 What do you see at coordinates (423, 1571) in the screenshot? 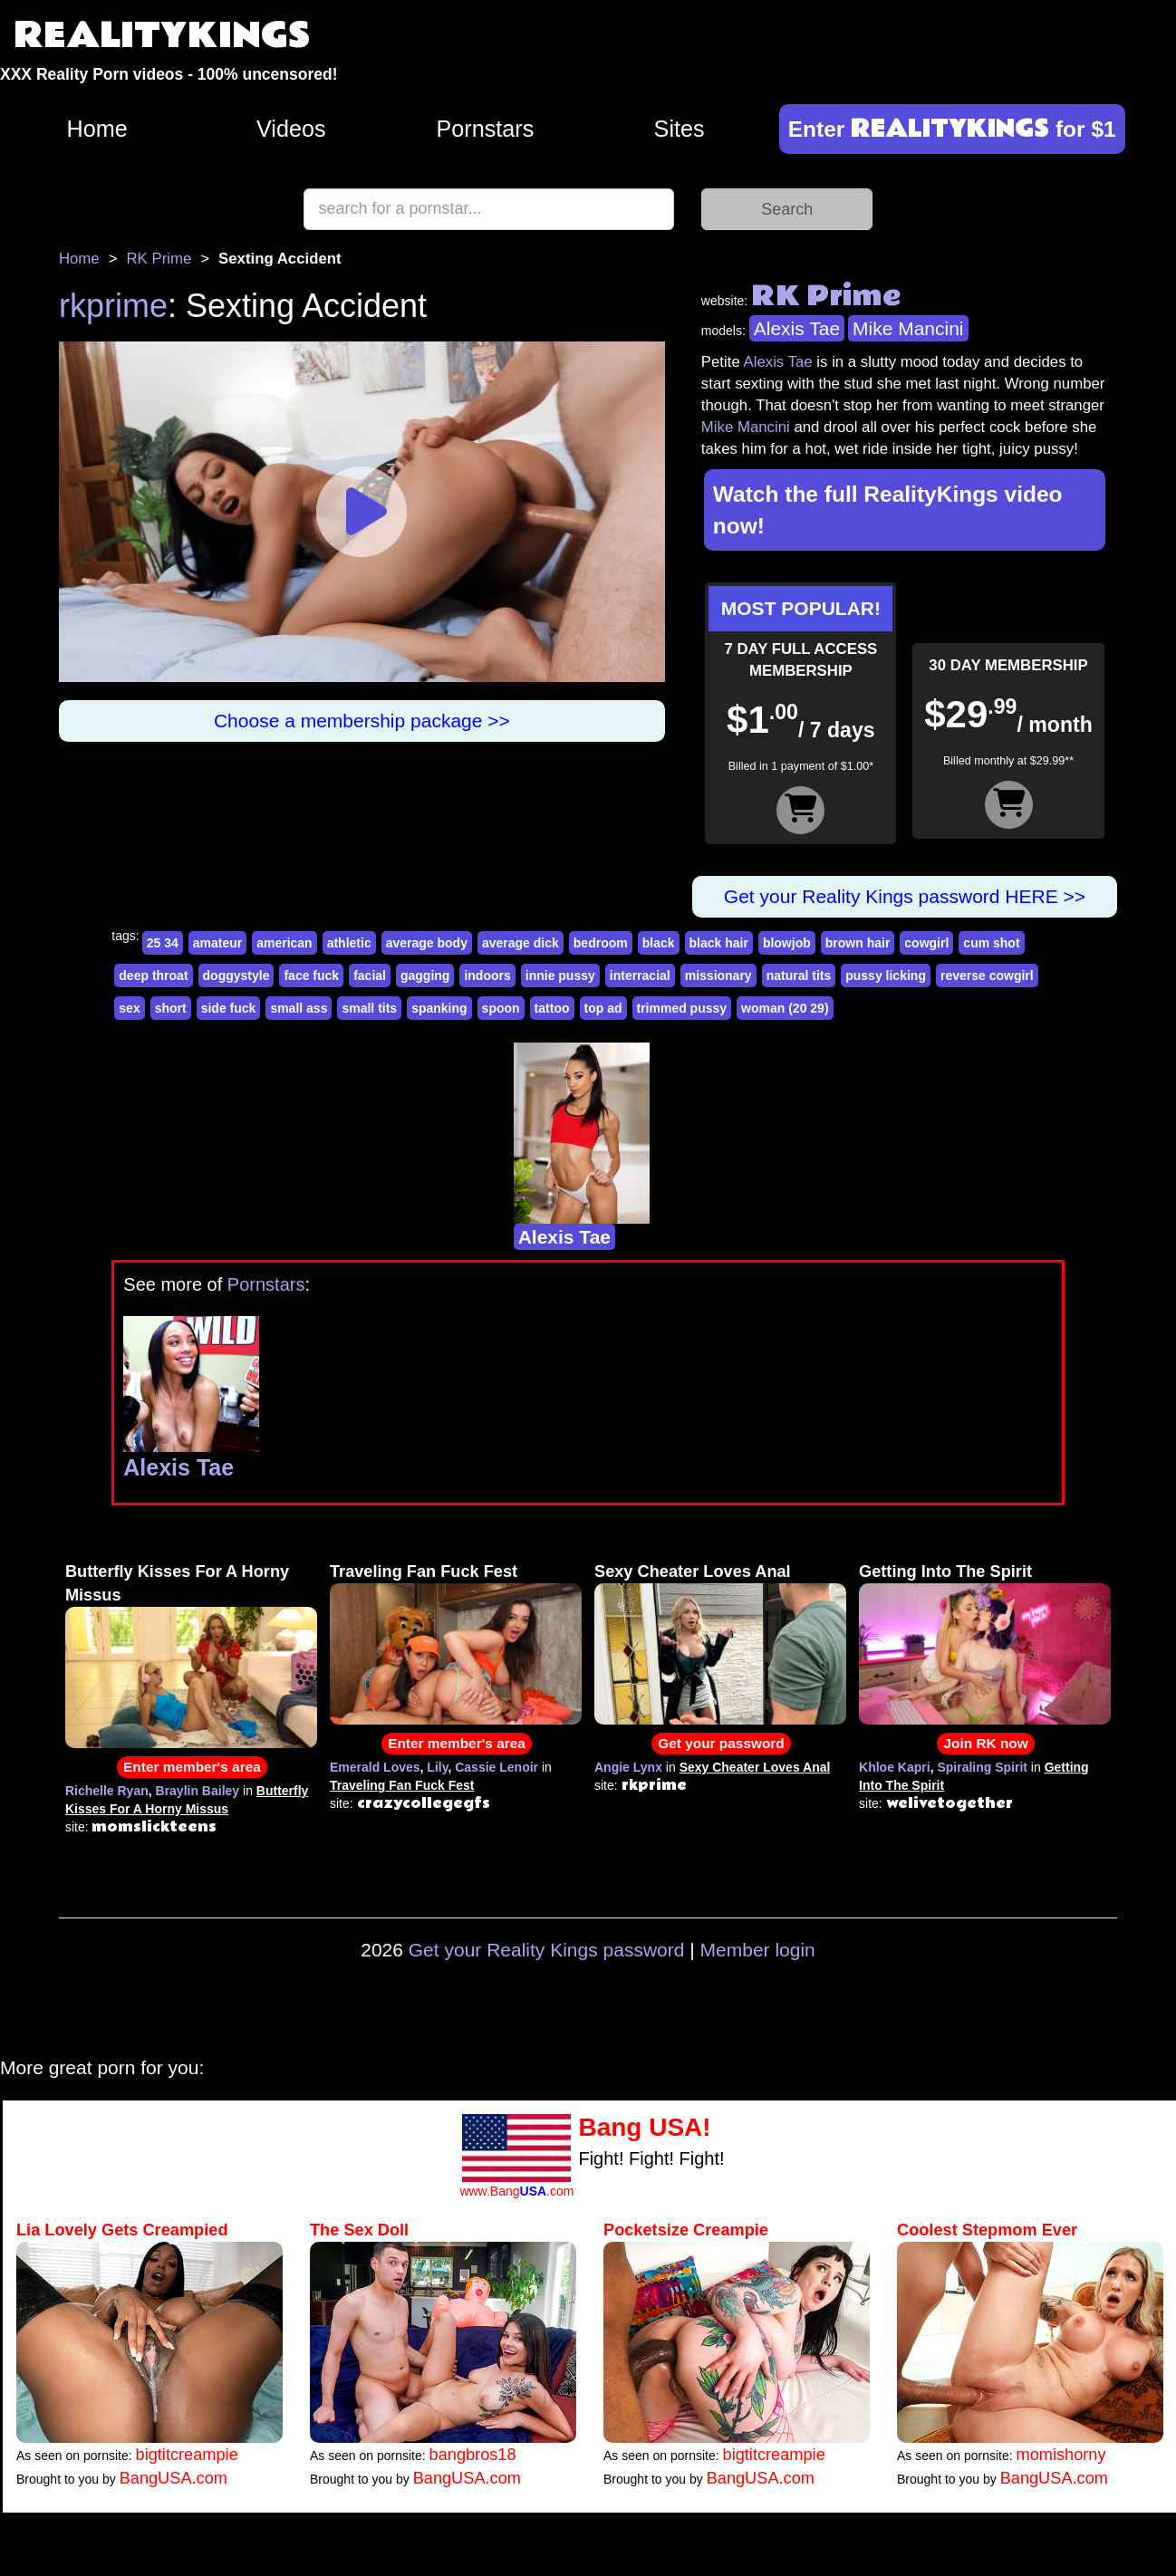
I see `Traveling Fan Fuck Fest` at bounding box center [423, 1571].